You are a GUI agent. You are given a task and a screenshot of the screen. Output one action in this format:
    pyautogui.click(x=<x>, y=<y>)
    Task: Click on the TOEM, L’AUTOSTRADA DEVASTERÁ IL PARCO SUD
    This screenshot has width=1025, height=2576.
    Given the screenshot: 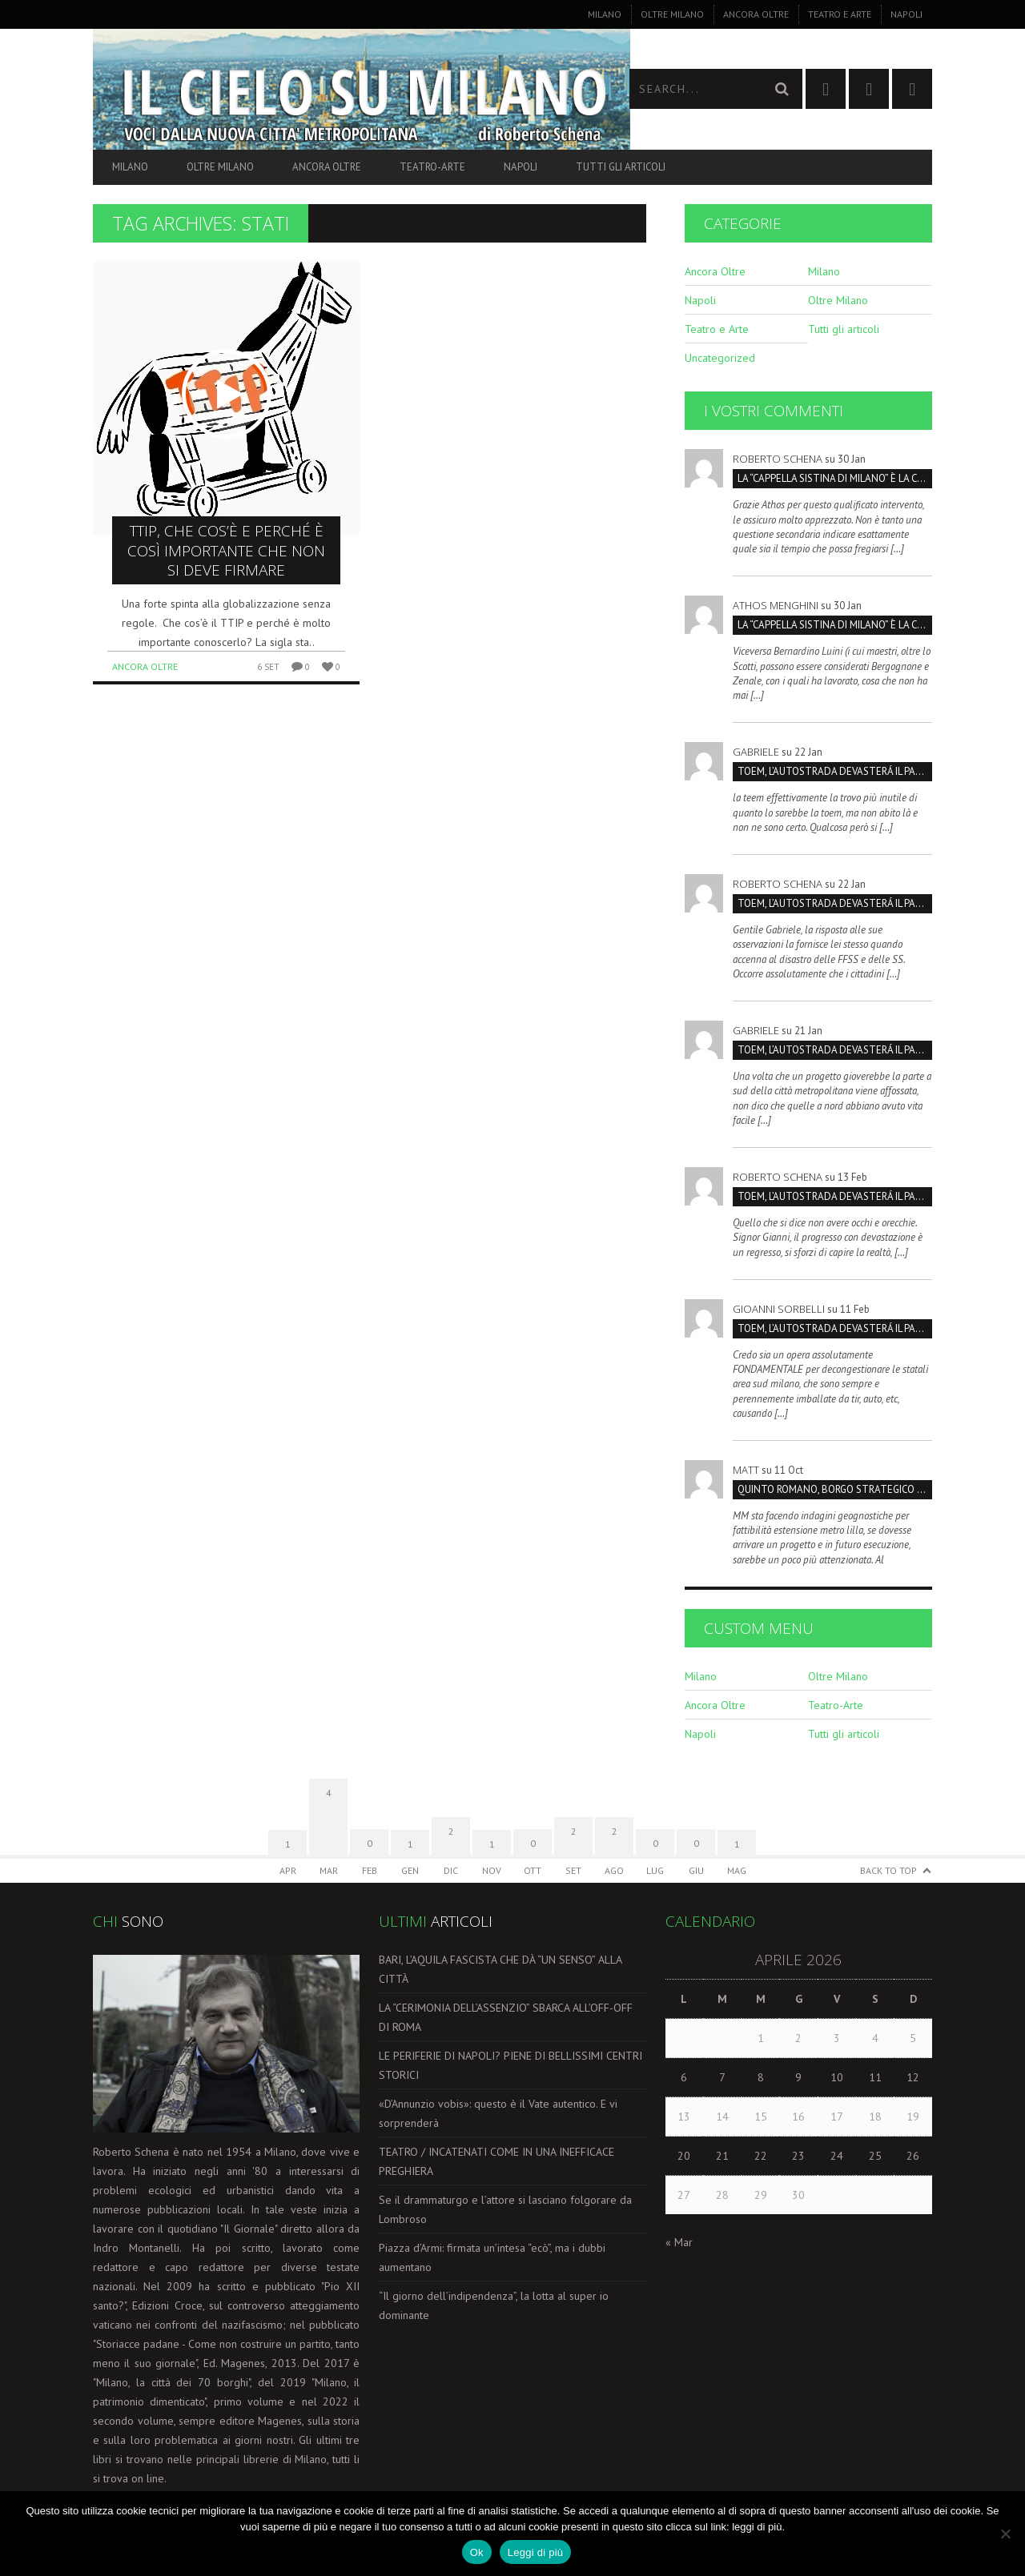 What is the action you would take?
    pyautogui.click(x=835, y=771)
    